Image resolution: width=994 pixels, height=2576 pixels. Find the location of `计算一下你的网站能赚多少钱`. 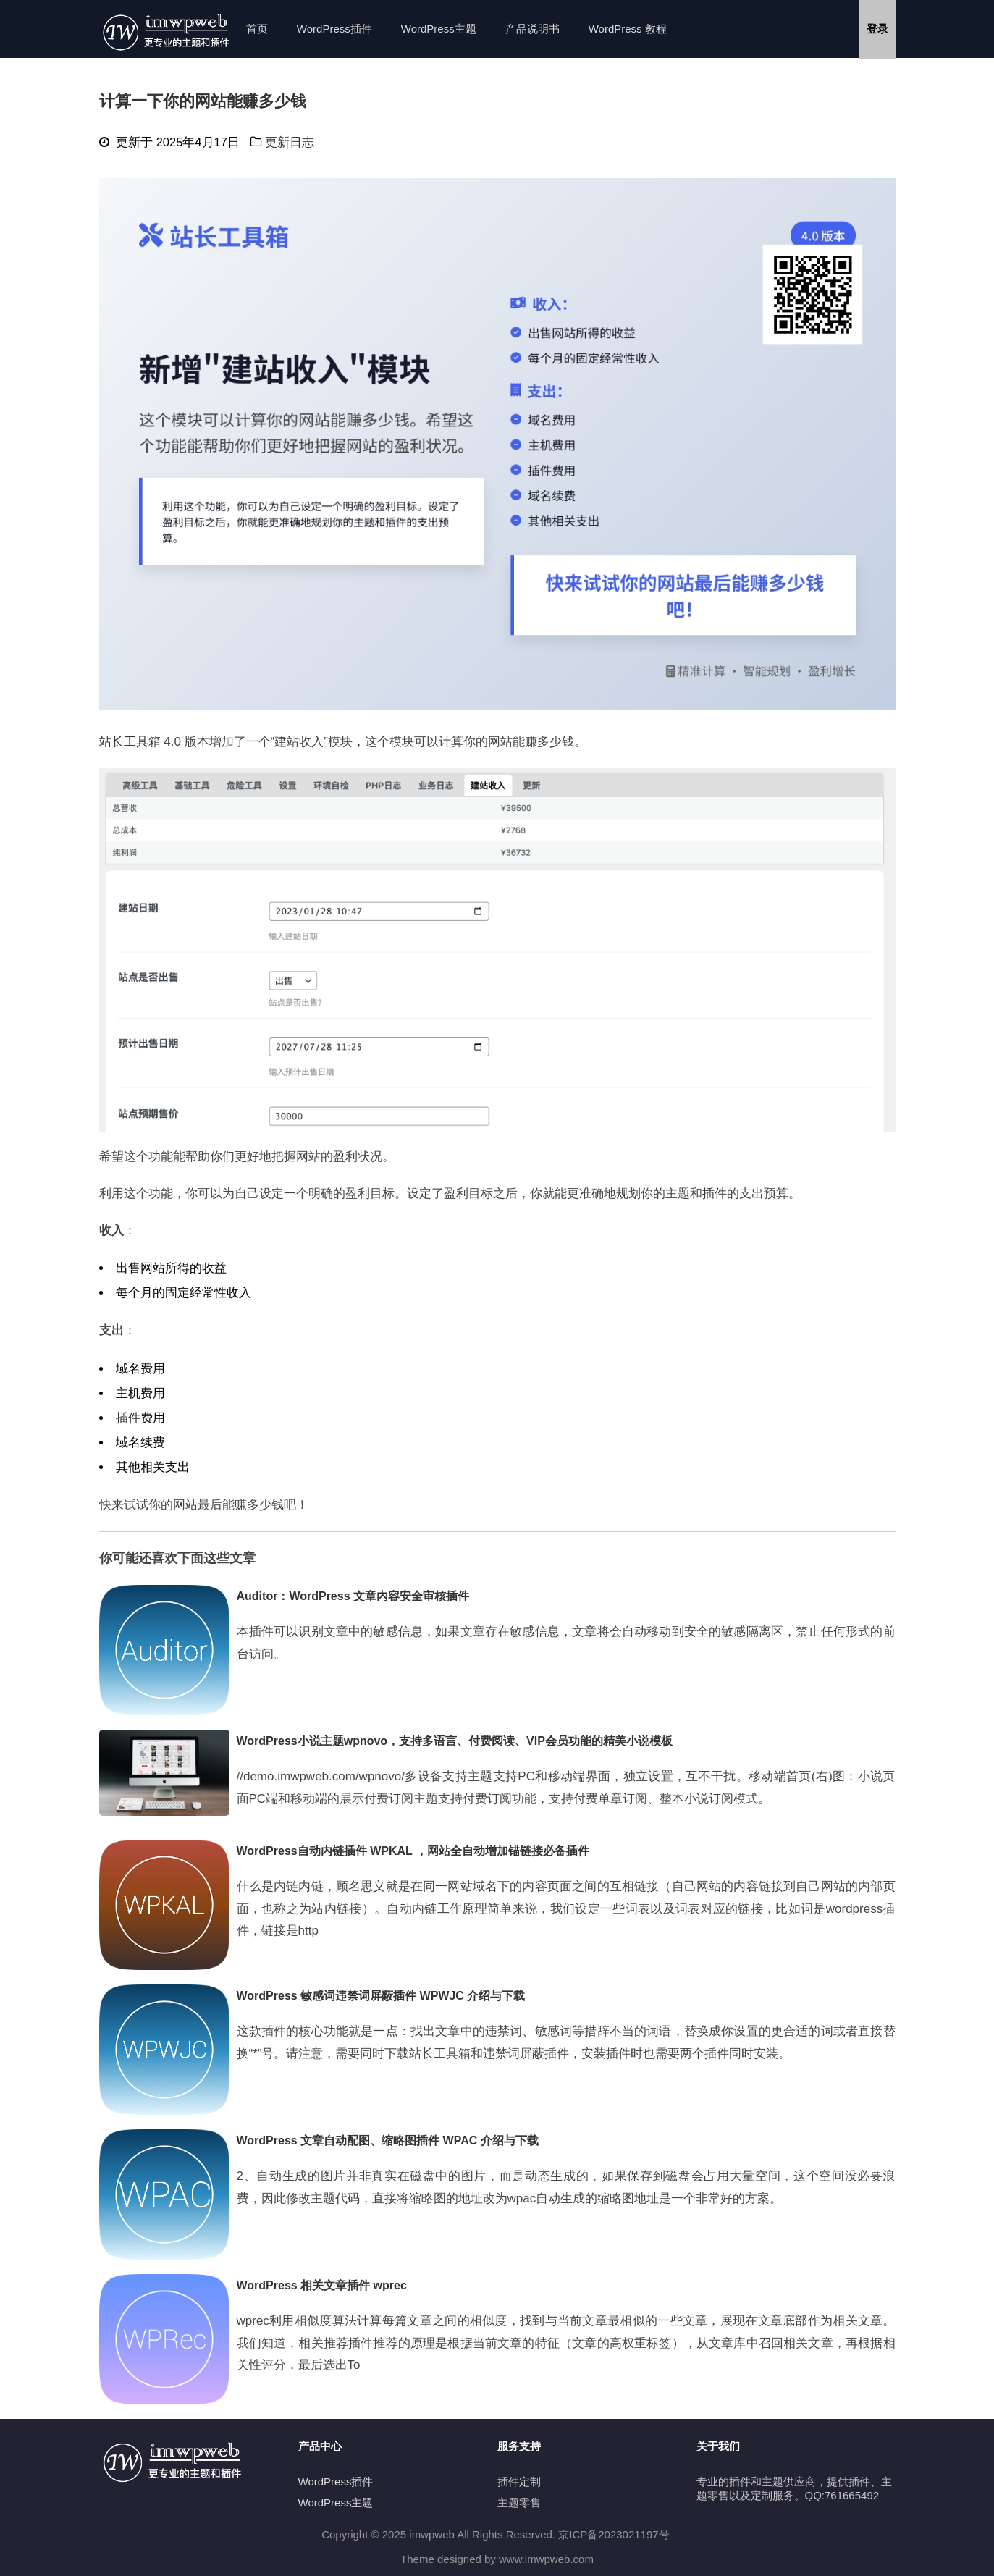

计算一下你的网站能赚多少钱 is located at coordinates (202, 101).